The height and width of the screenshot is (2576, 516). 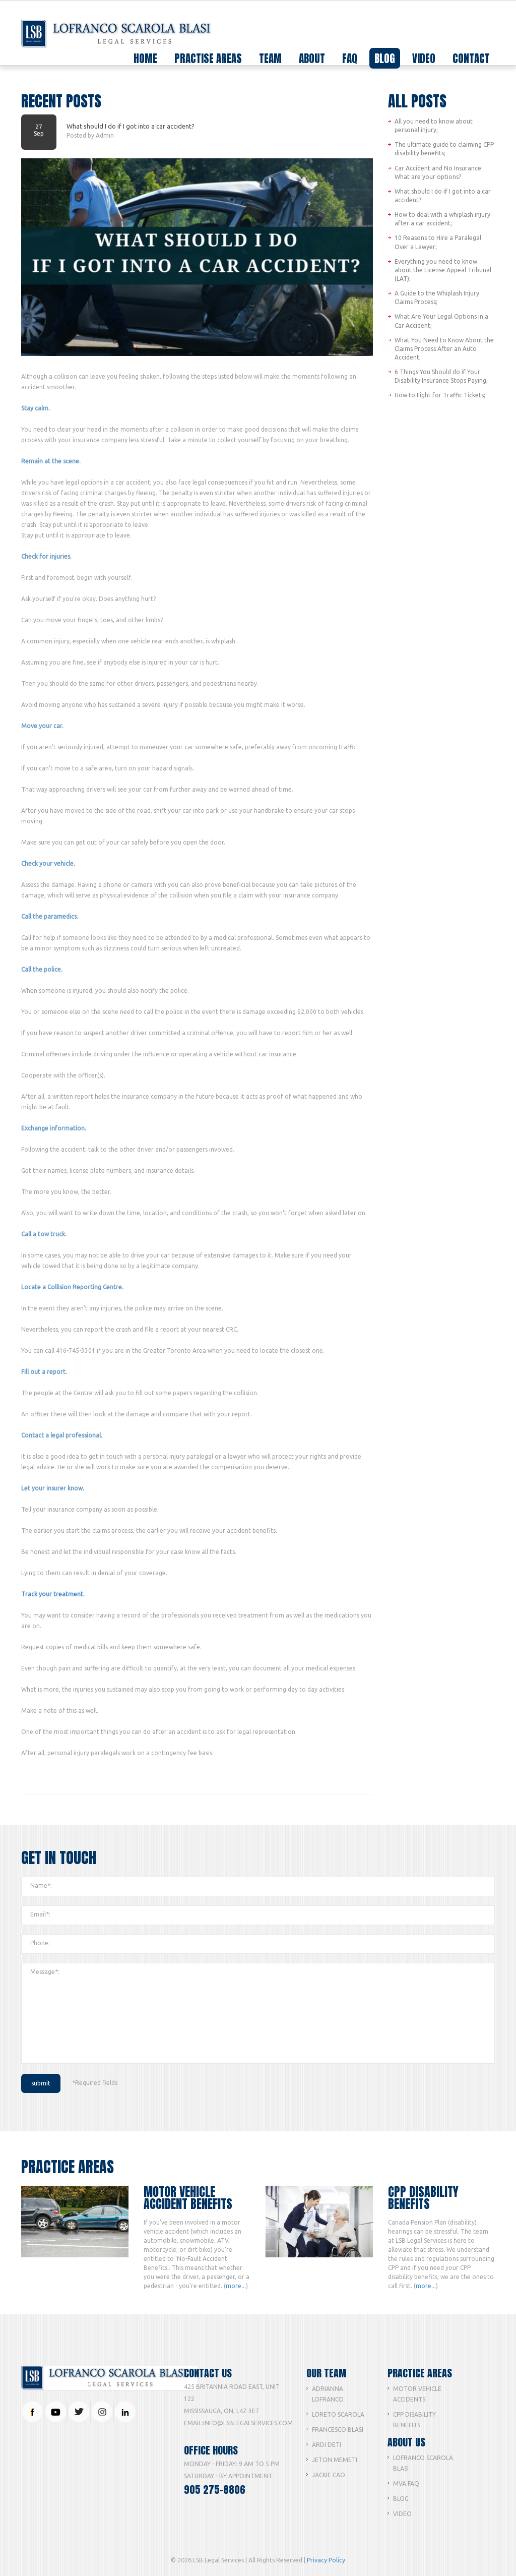 What do you see at coordinates (440, 395) in the screenshot?
I see `How to Fight for Traffic Tickets;` at bounding box center [440, 395].